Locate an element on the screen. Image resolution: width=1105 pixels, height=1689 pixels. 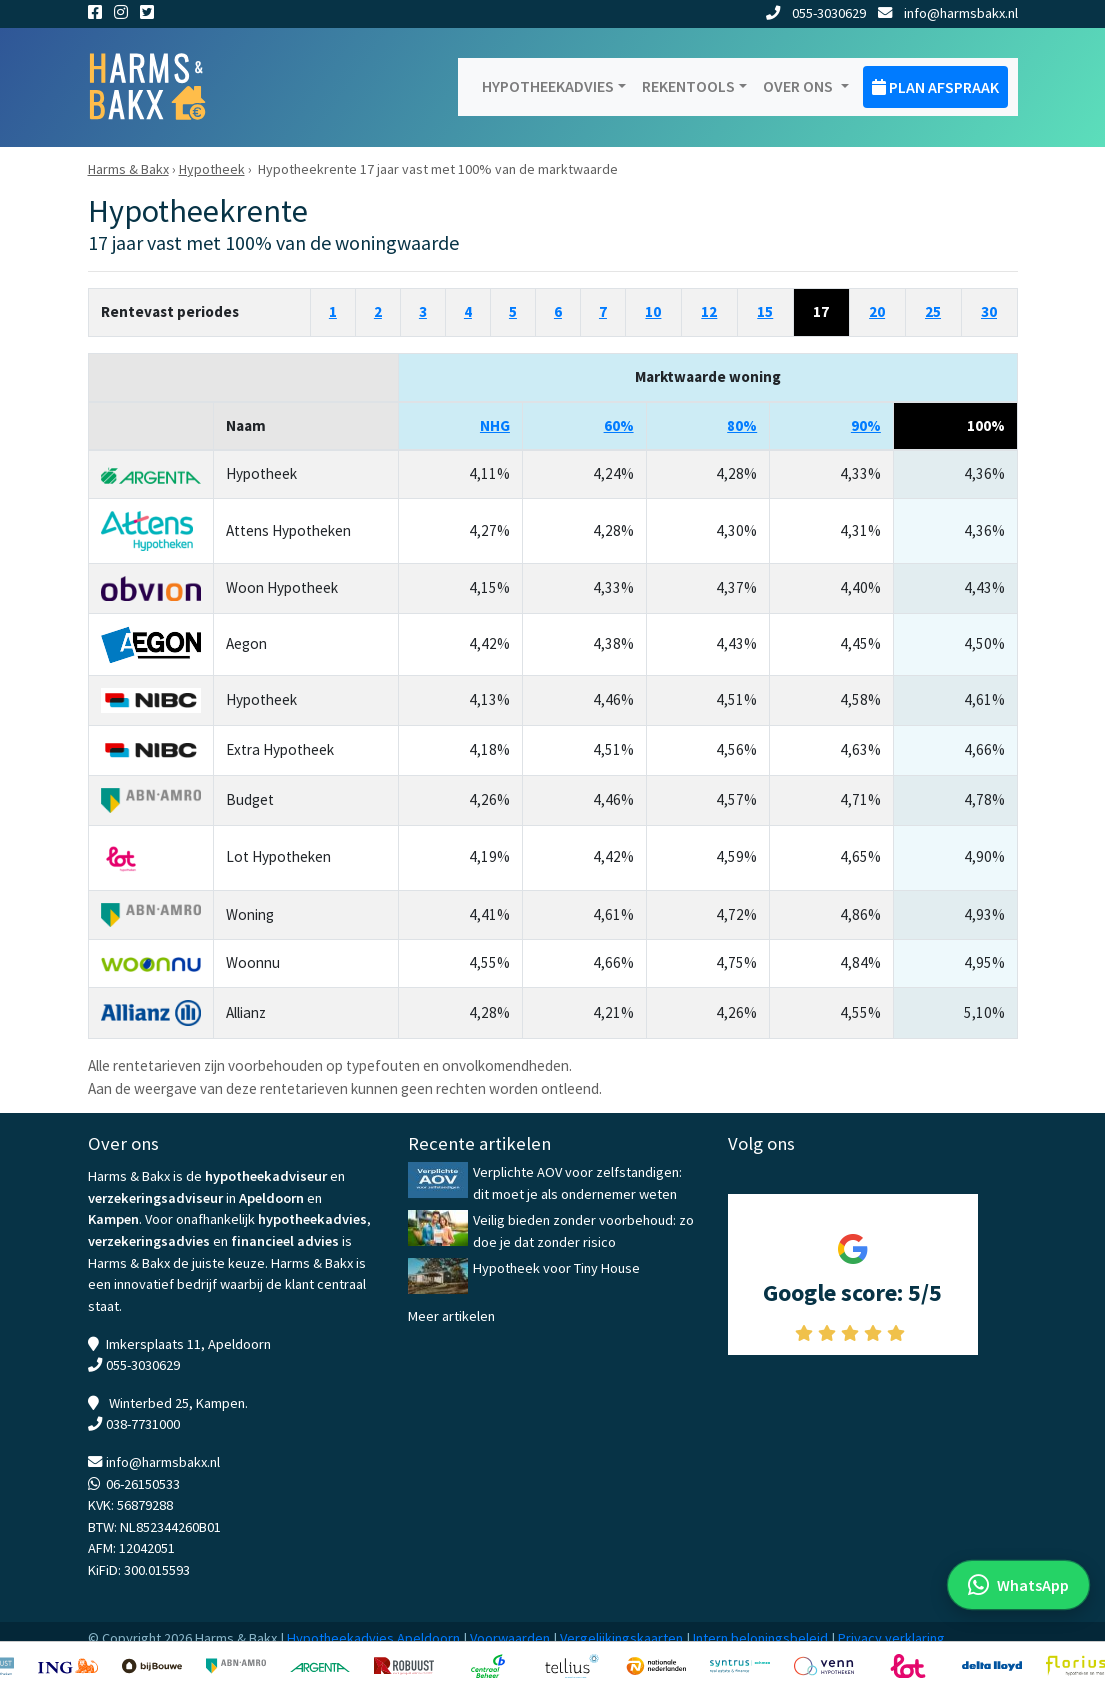
90% is located at coordinates (866, 425).